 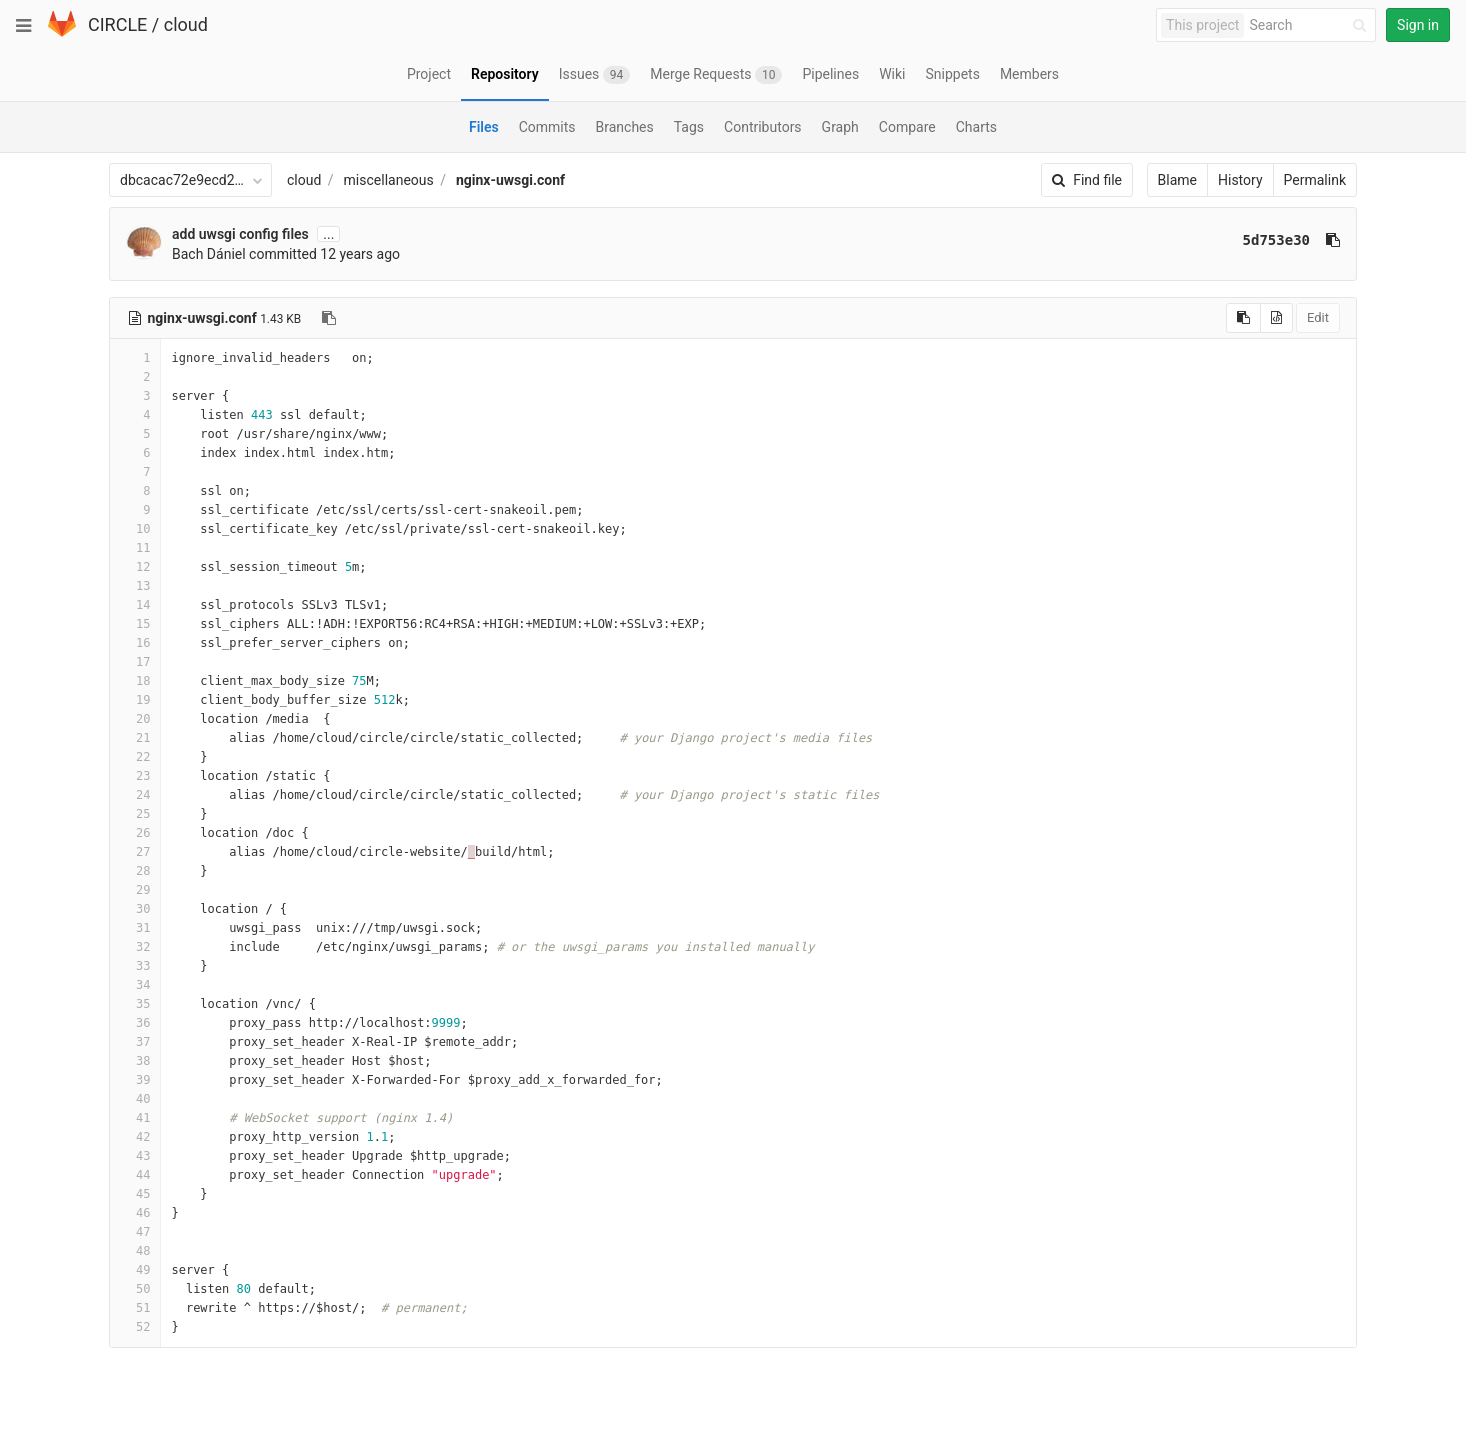 I want to click on 18, so click(x=135, y=681).